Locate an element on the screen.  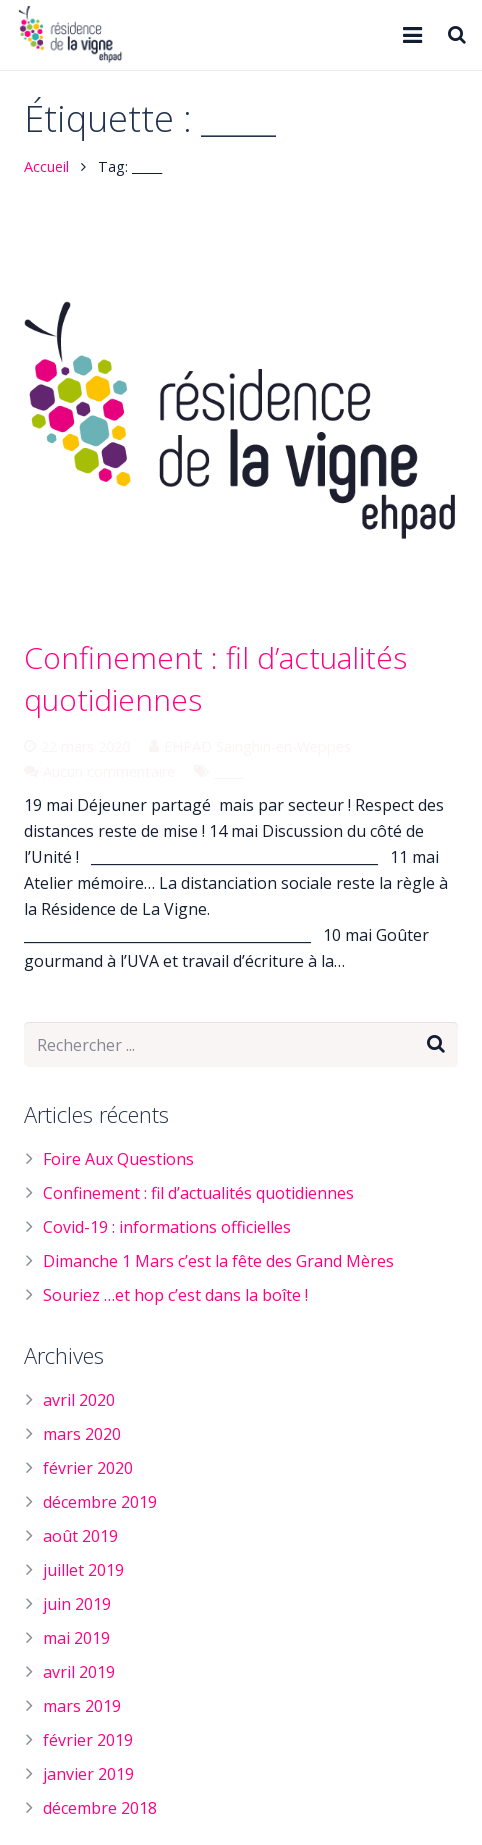
décembre 2018 is located at coordinates (100, 1808).